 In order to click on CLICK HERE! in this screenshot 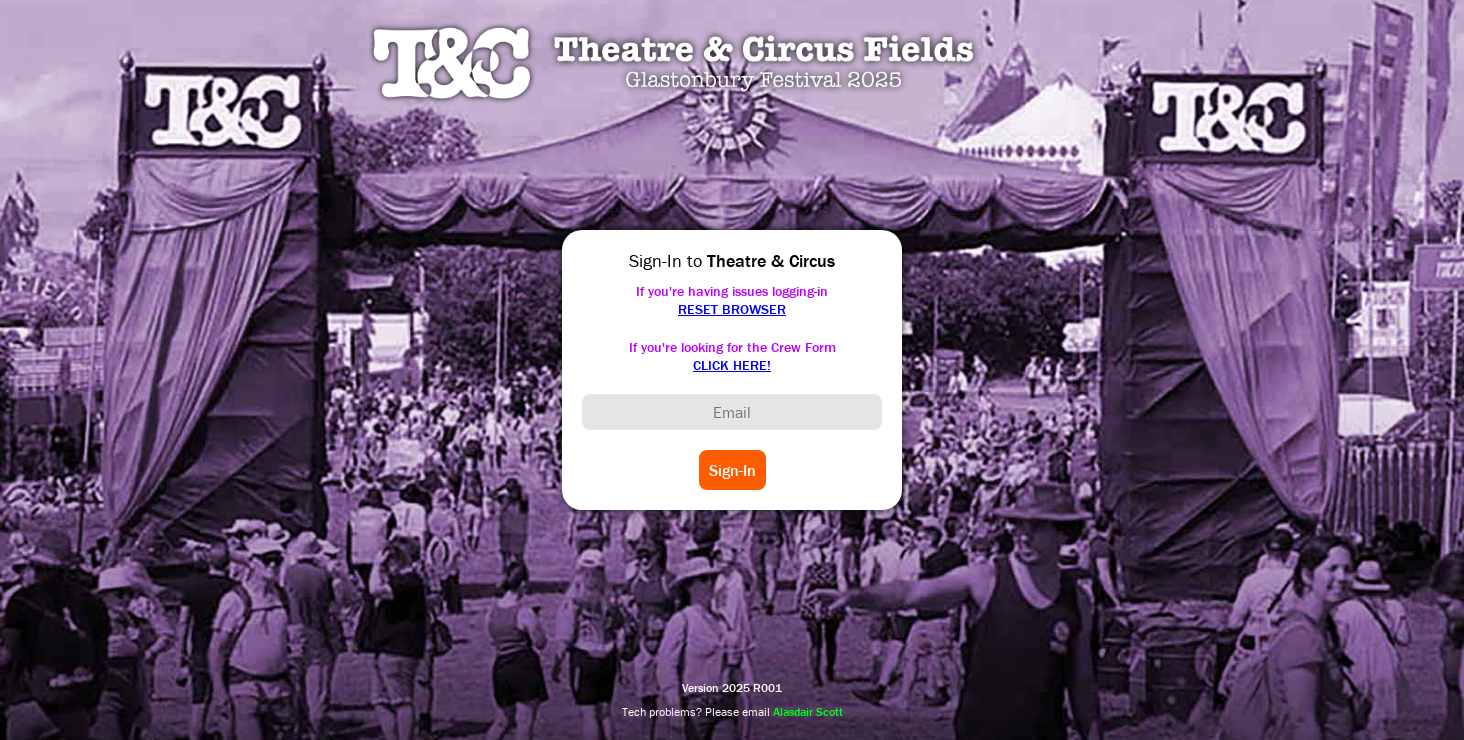, I will do `click(732, 365)`.